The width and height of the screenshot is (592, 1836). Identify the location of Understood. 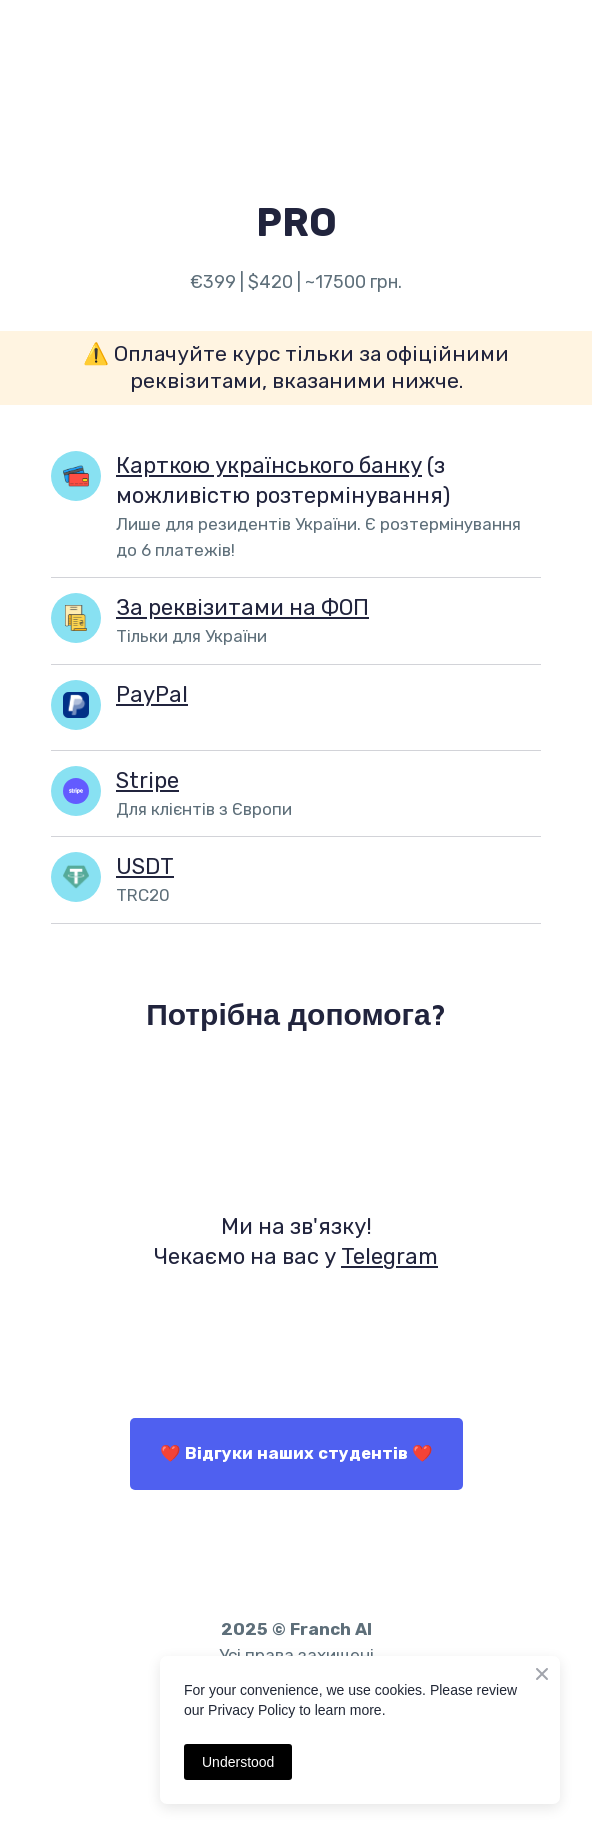
(238, 1762).